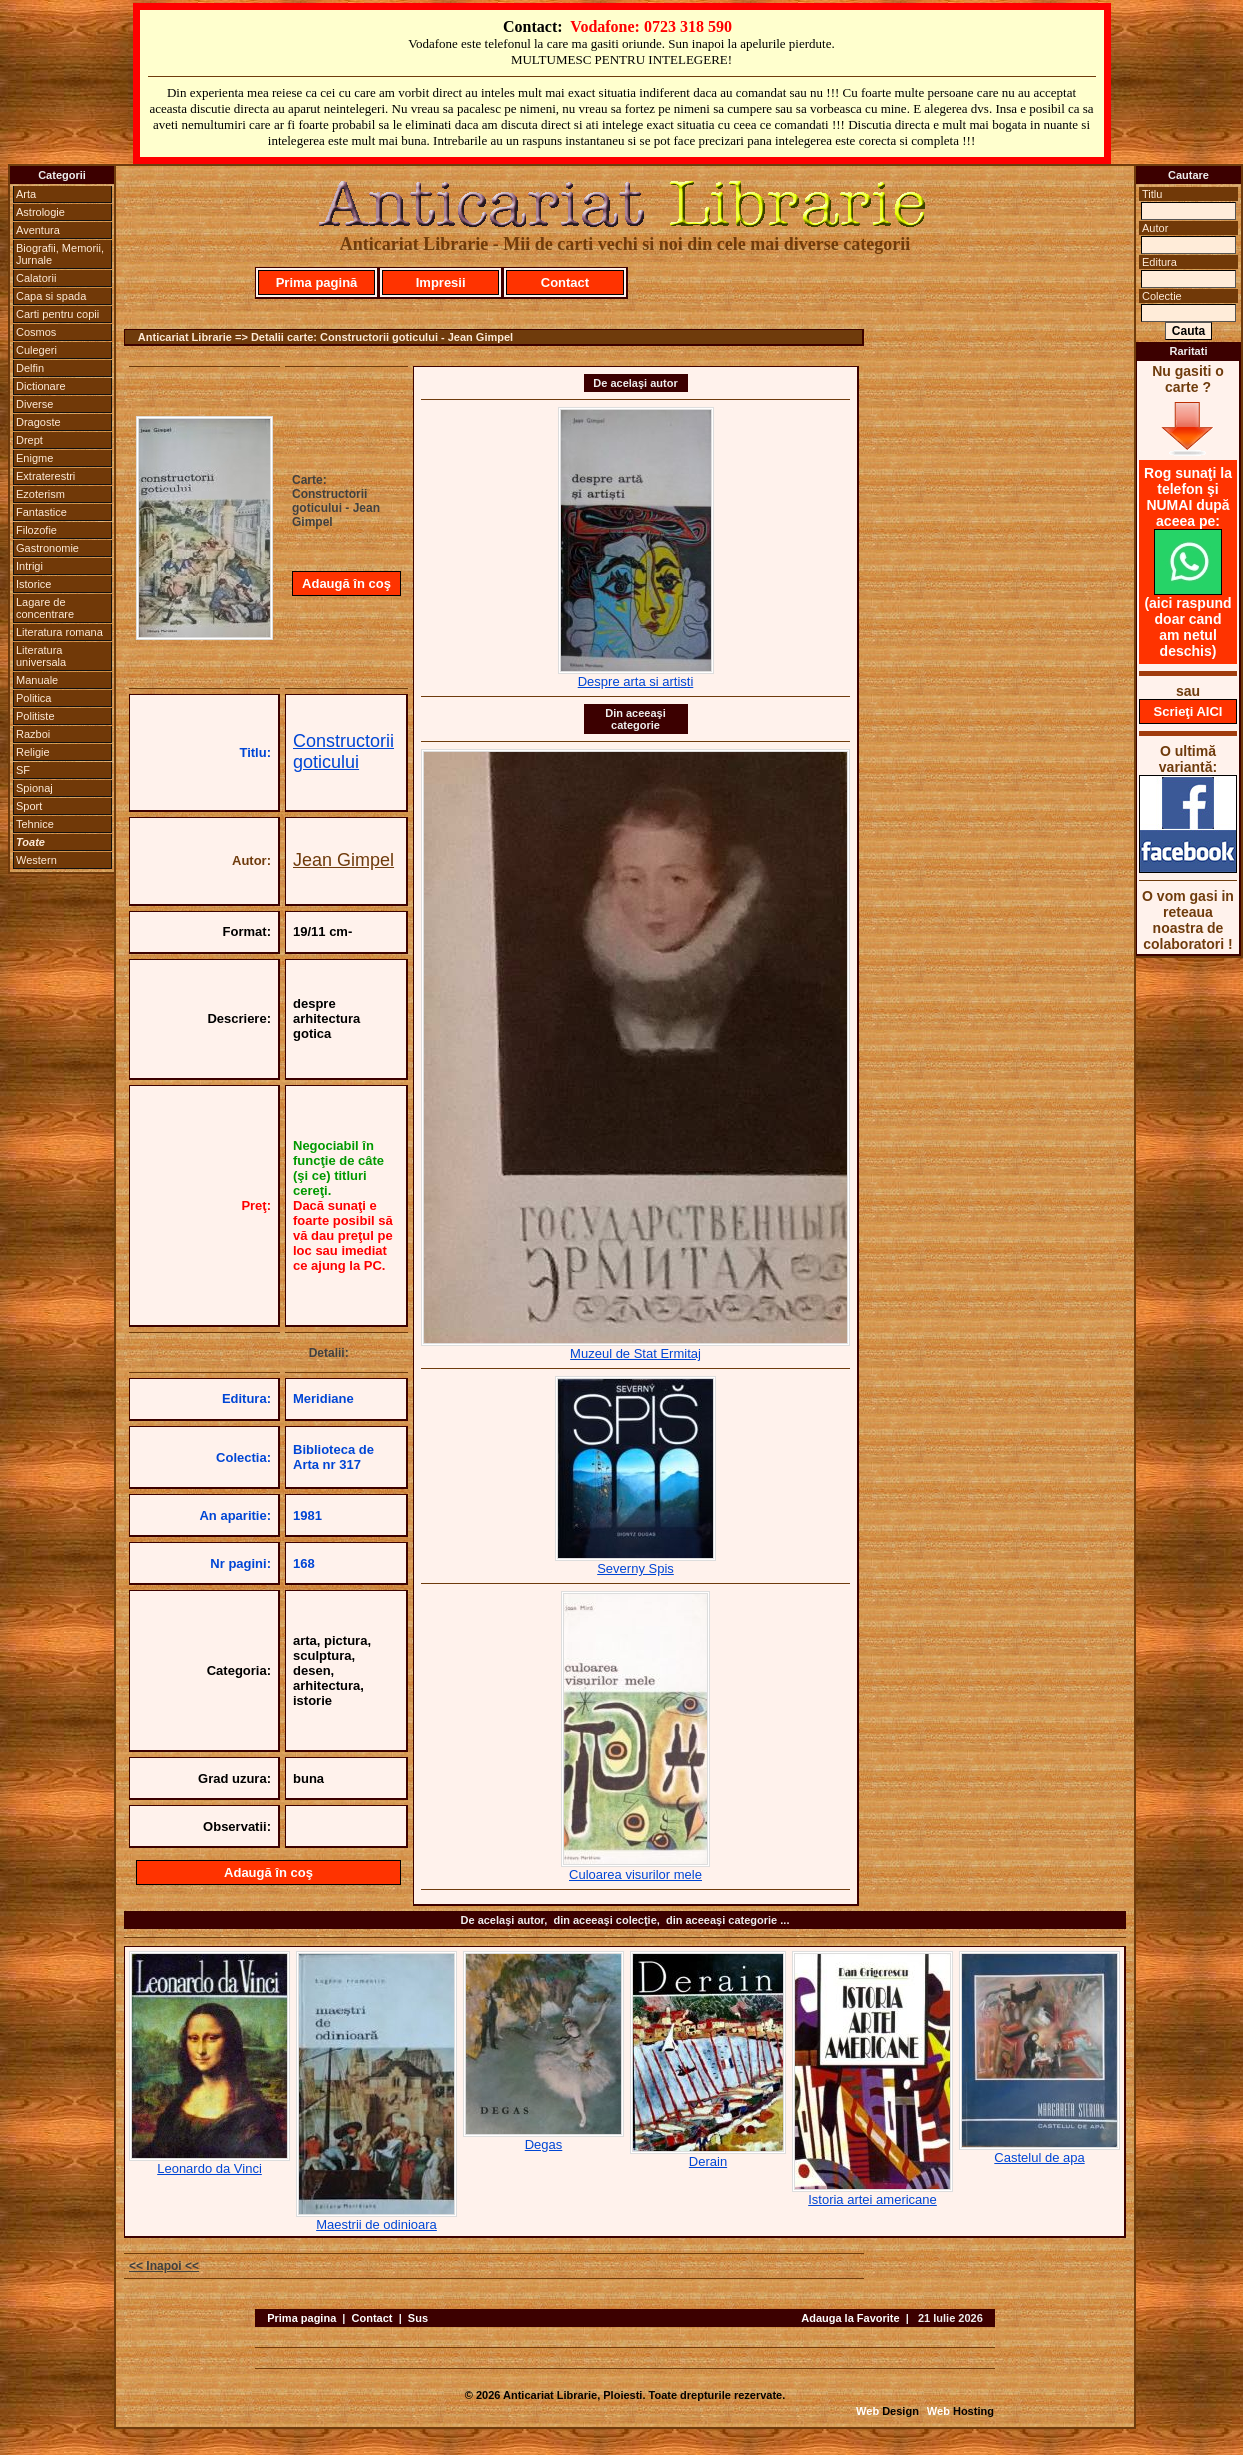  What do you see at coordinates (35, 716) in the screenshot?
I see `Politiste` at bounding box center [35, 716].